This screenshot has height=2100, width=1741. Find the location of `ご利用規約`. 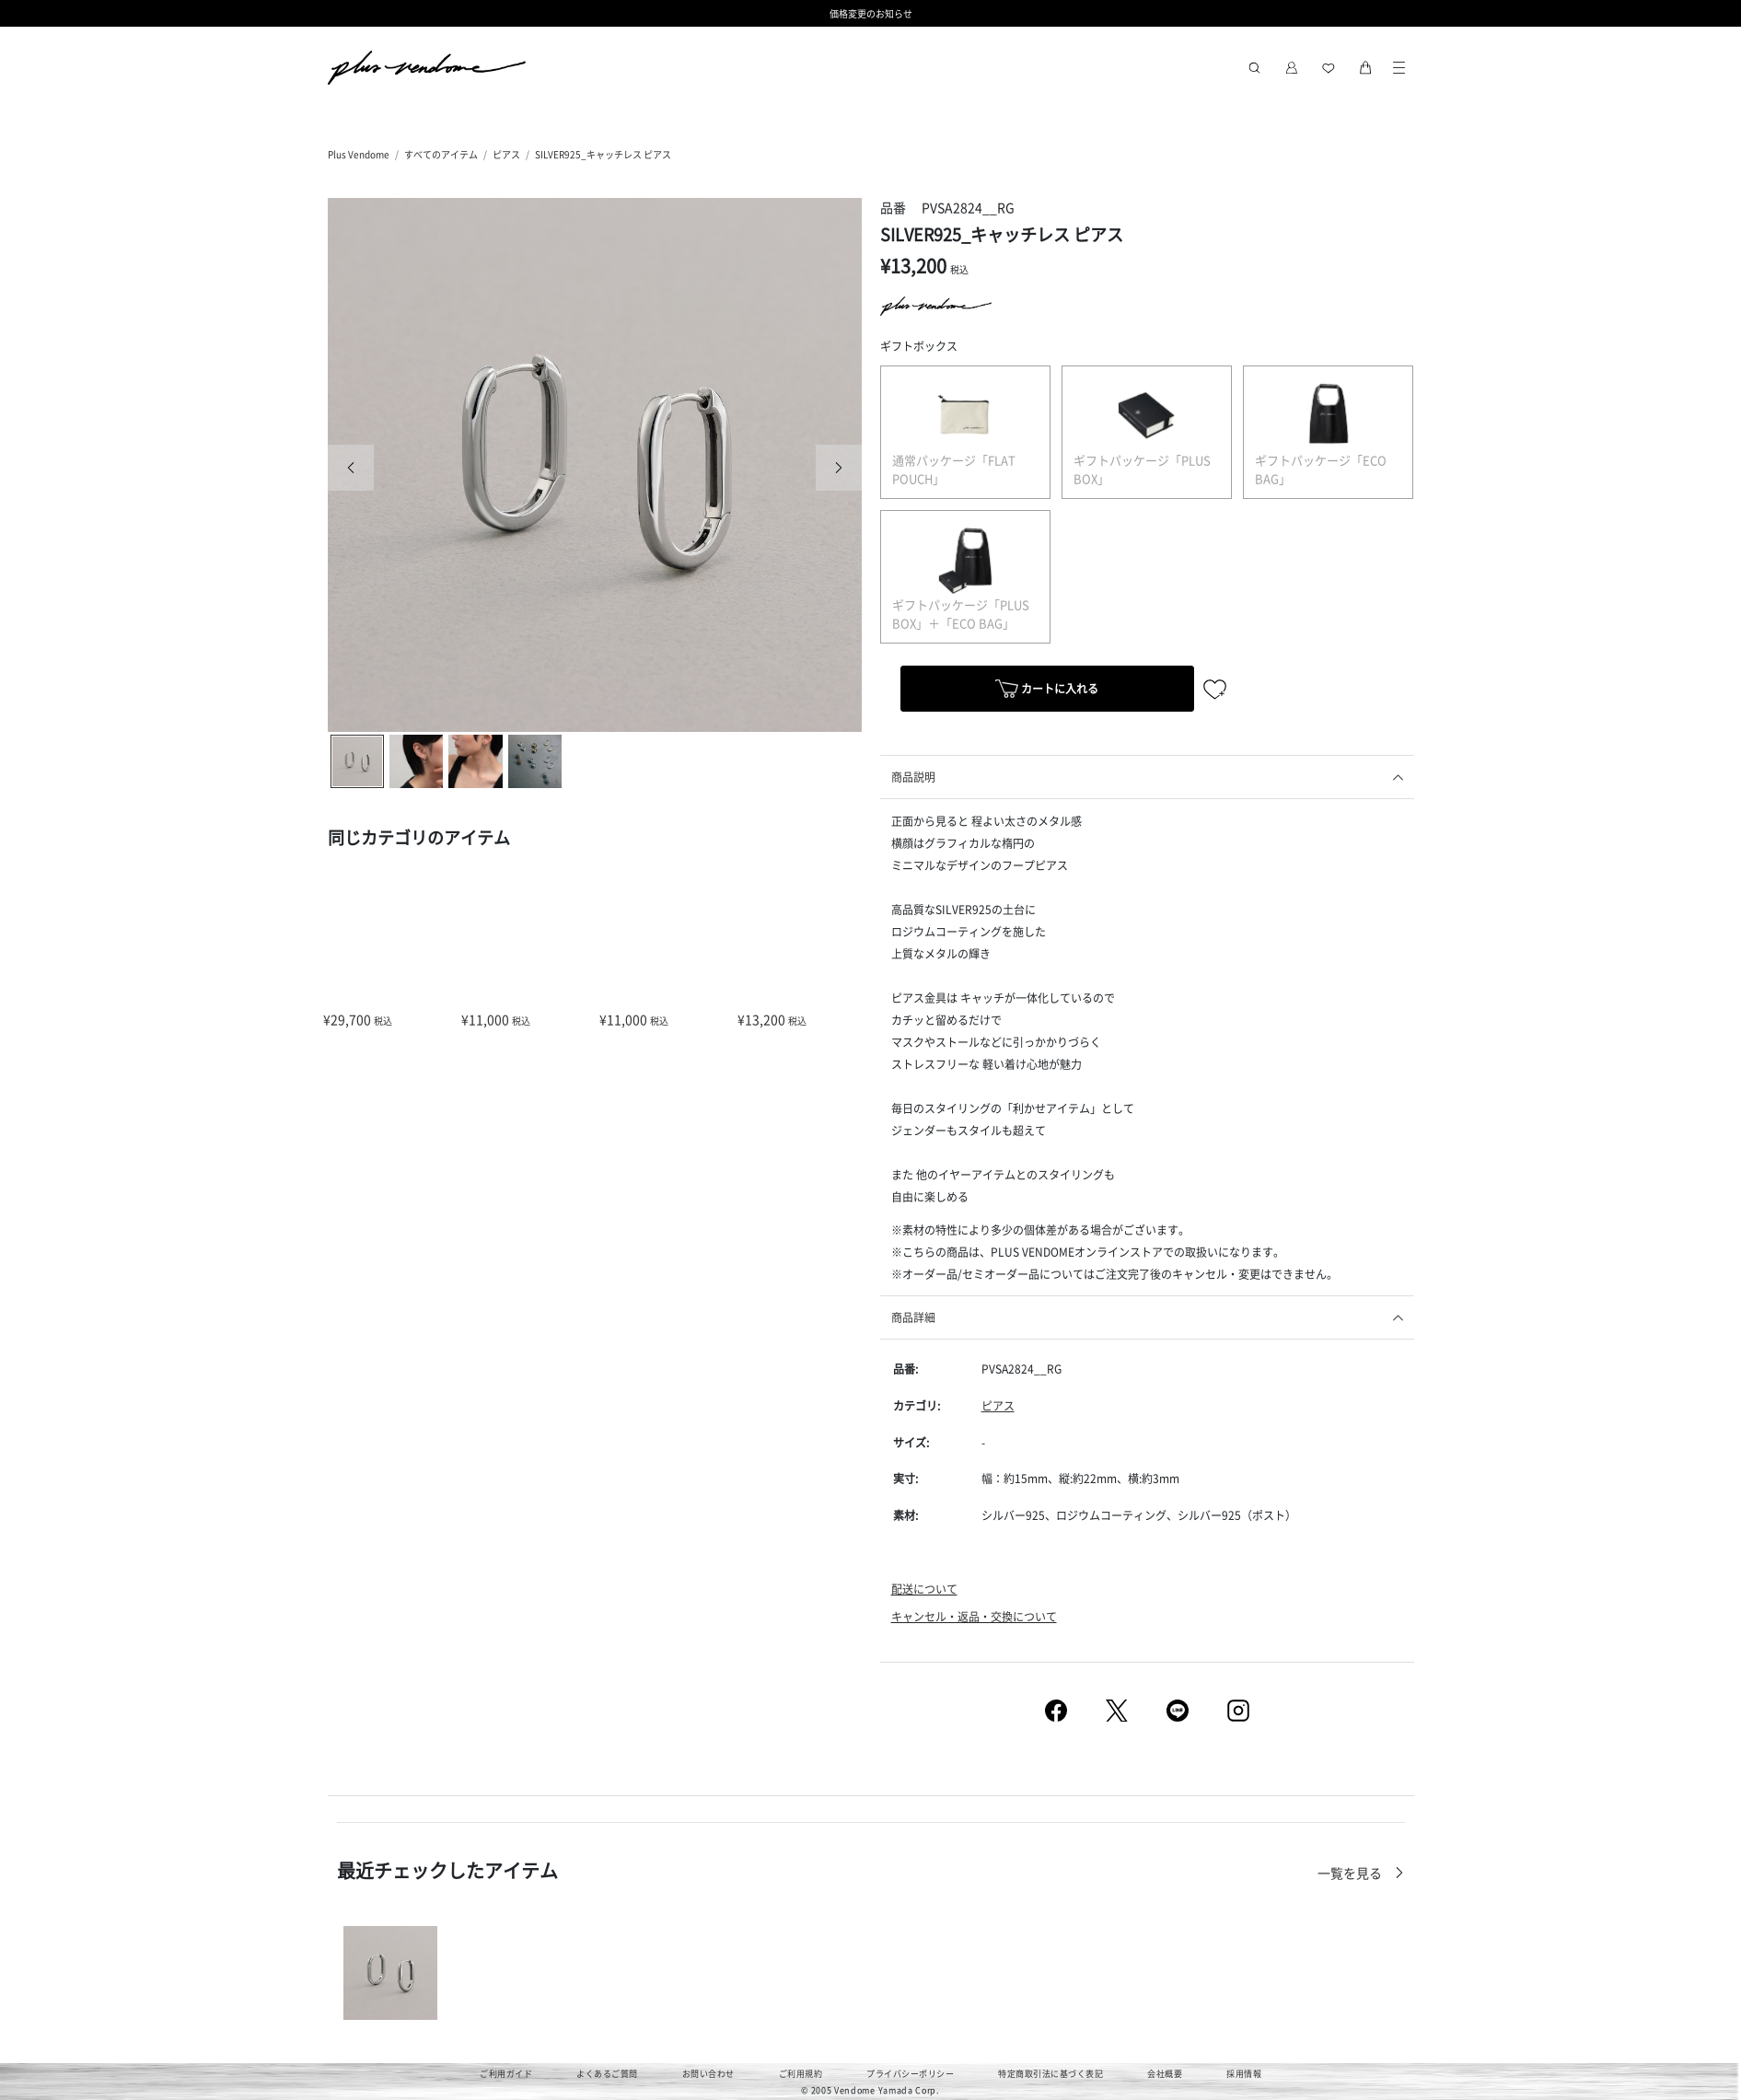

ご利用規約 is located at coordinates (801, 2074).